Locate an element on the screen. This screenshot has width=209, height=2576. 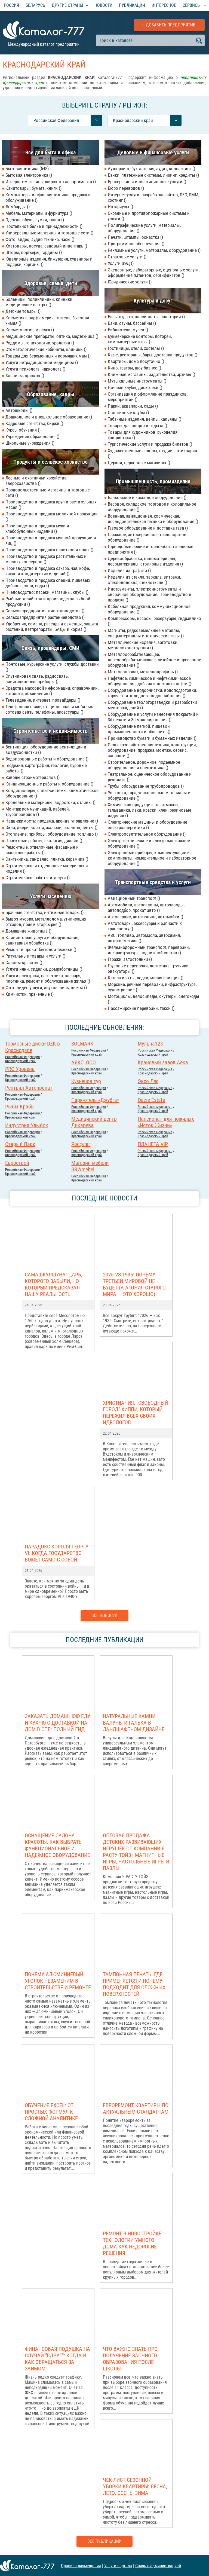
Курсы обучения is located at coordinates (23, 430).